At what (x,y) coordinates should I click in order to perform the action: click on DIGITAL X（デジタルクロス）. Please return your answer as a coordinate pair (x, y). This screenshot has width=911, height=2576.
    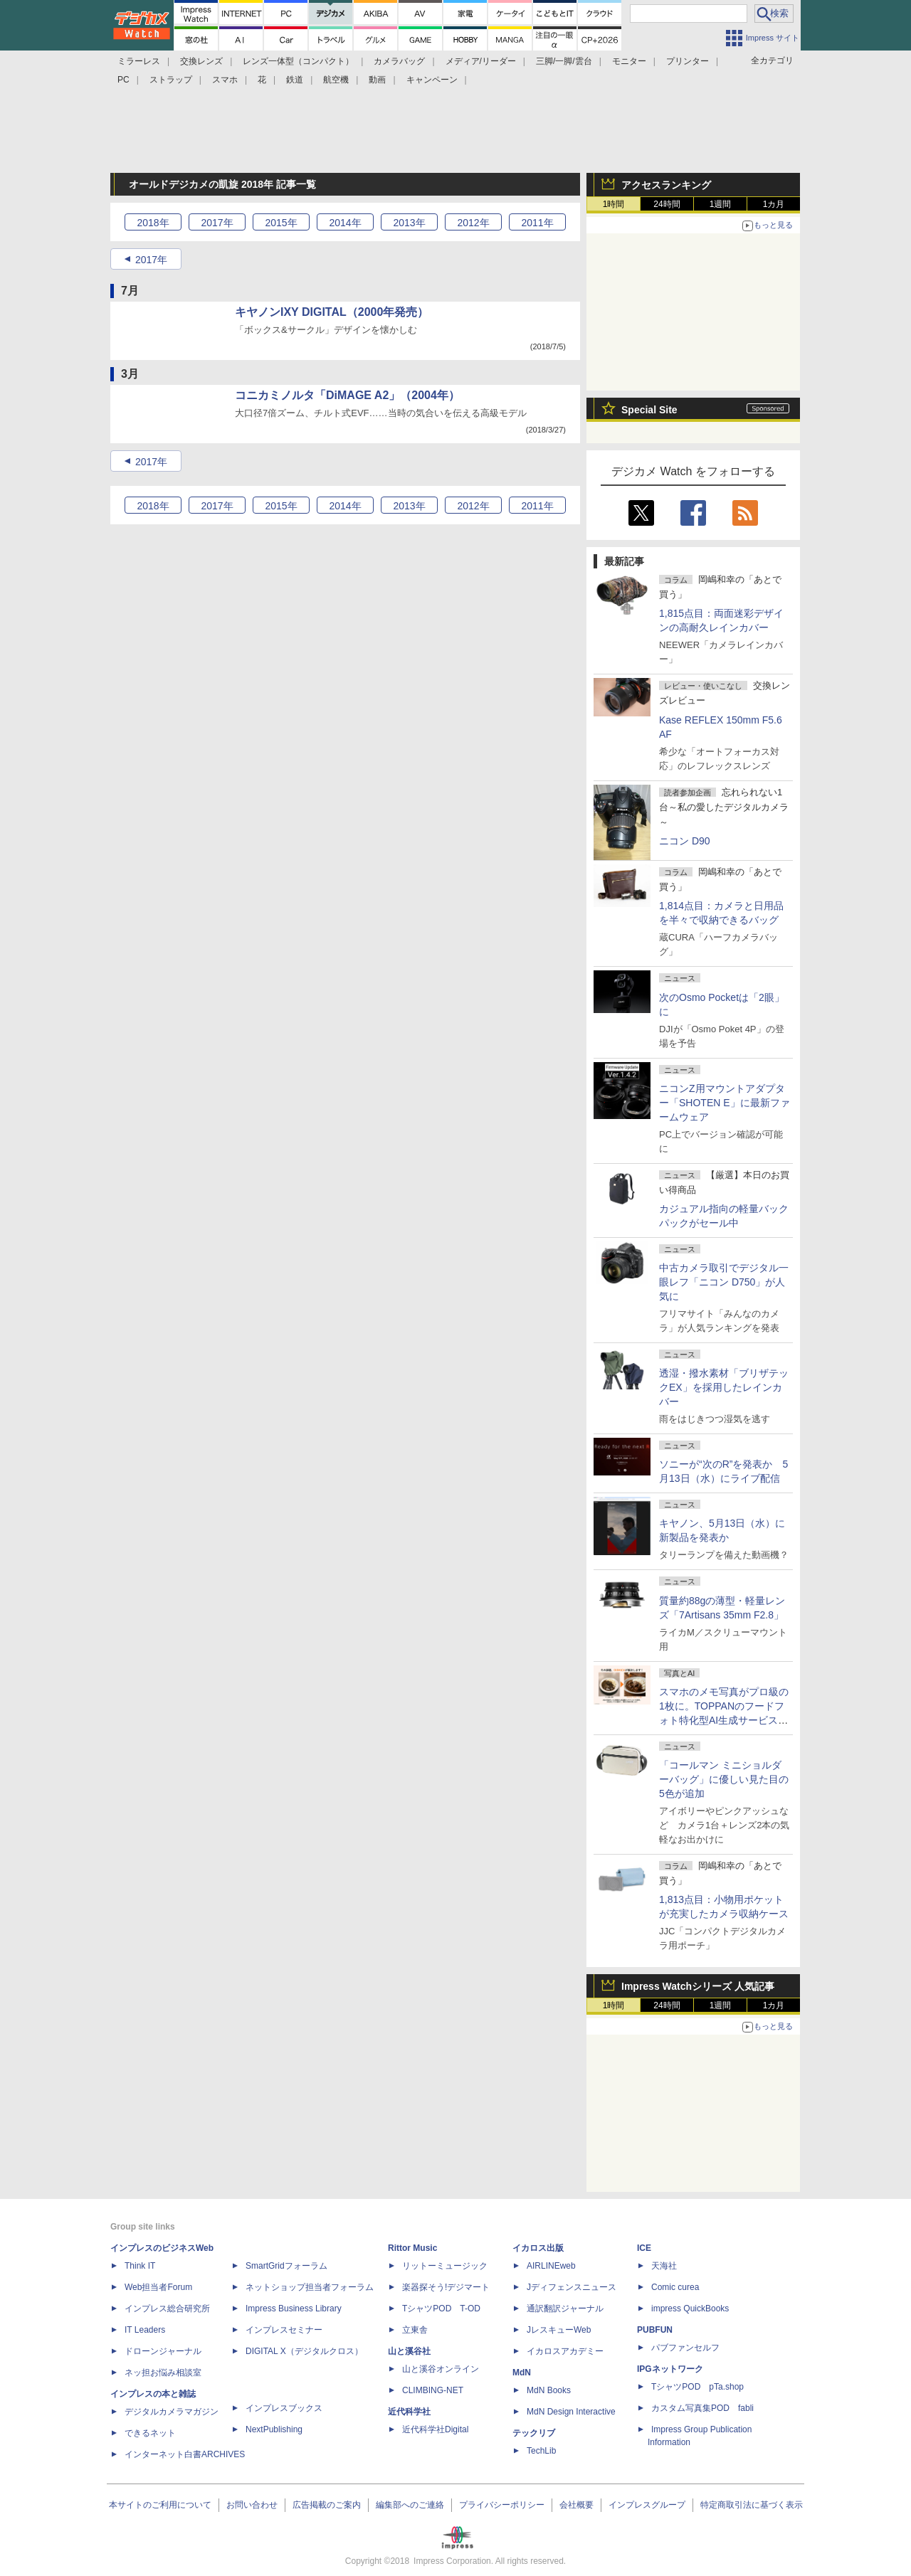
    Looking at the image, I should click on (304, 2351).